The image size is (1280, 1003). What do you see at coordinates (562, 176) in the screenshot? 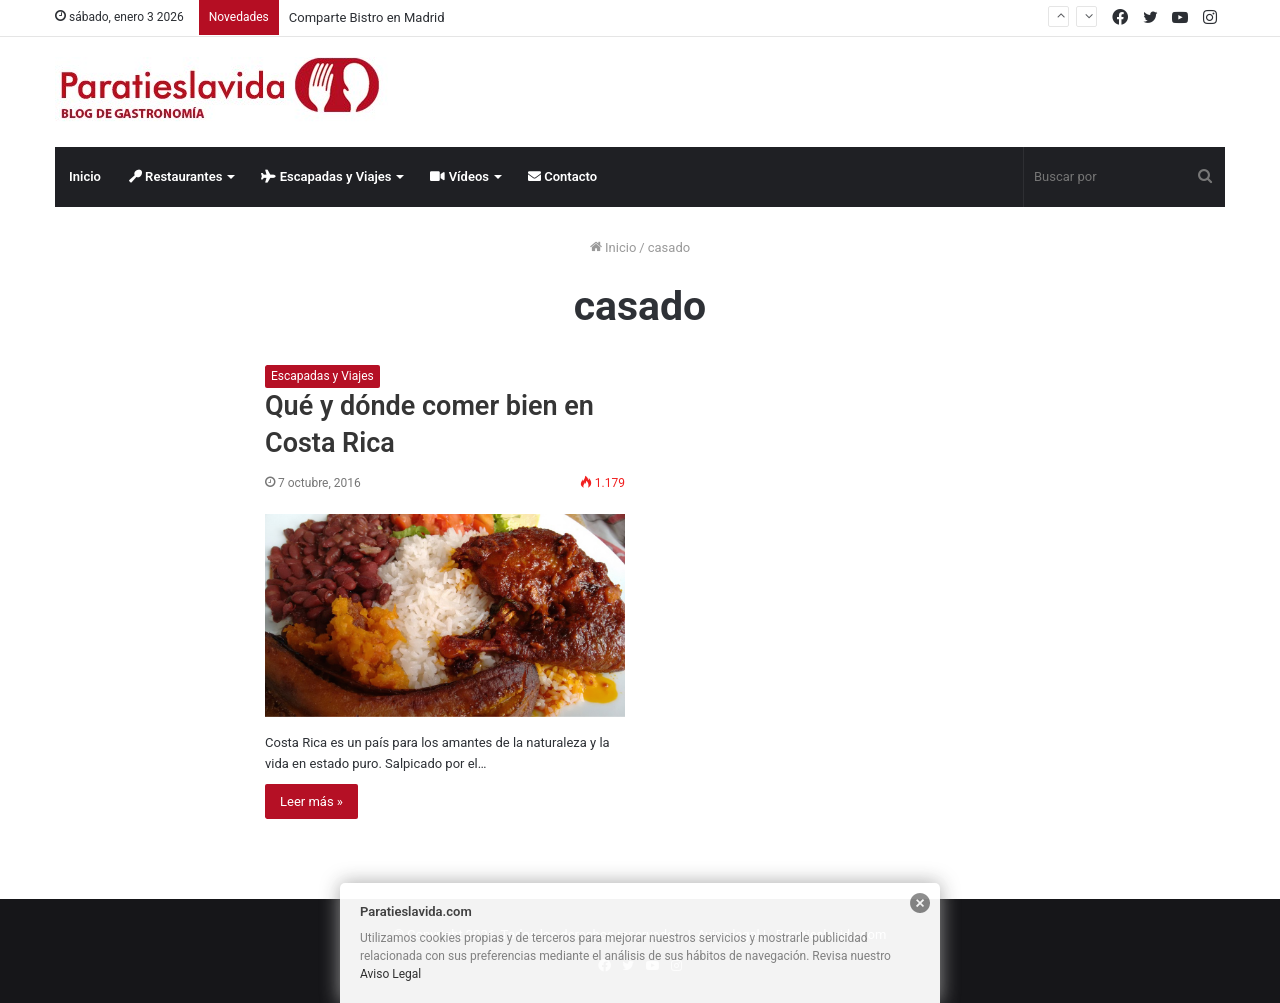
I see `Contacto` at bounding box center [562, 176].